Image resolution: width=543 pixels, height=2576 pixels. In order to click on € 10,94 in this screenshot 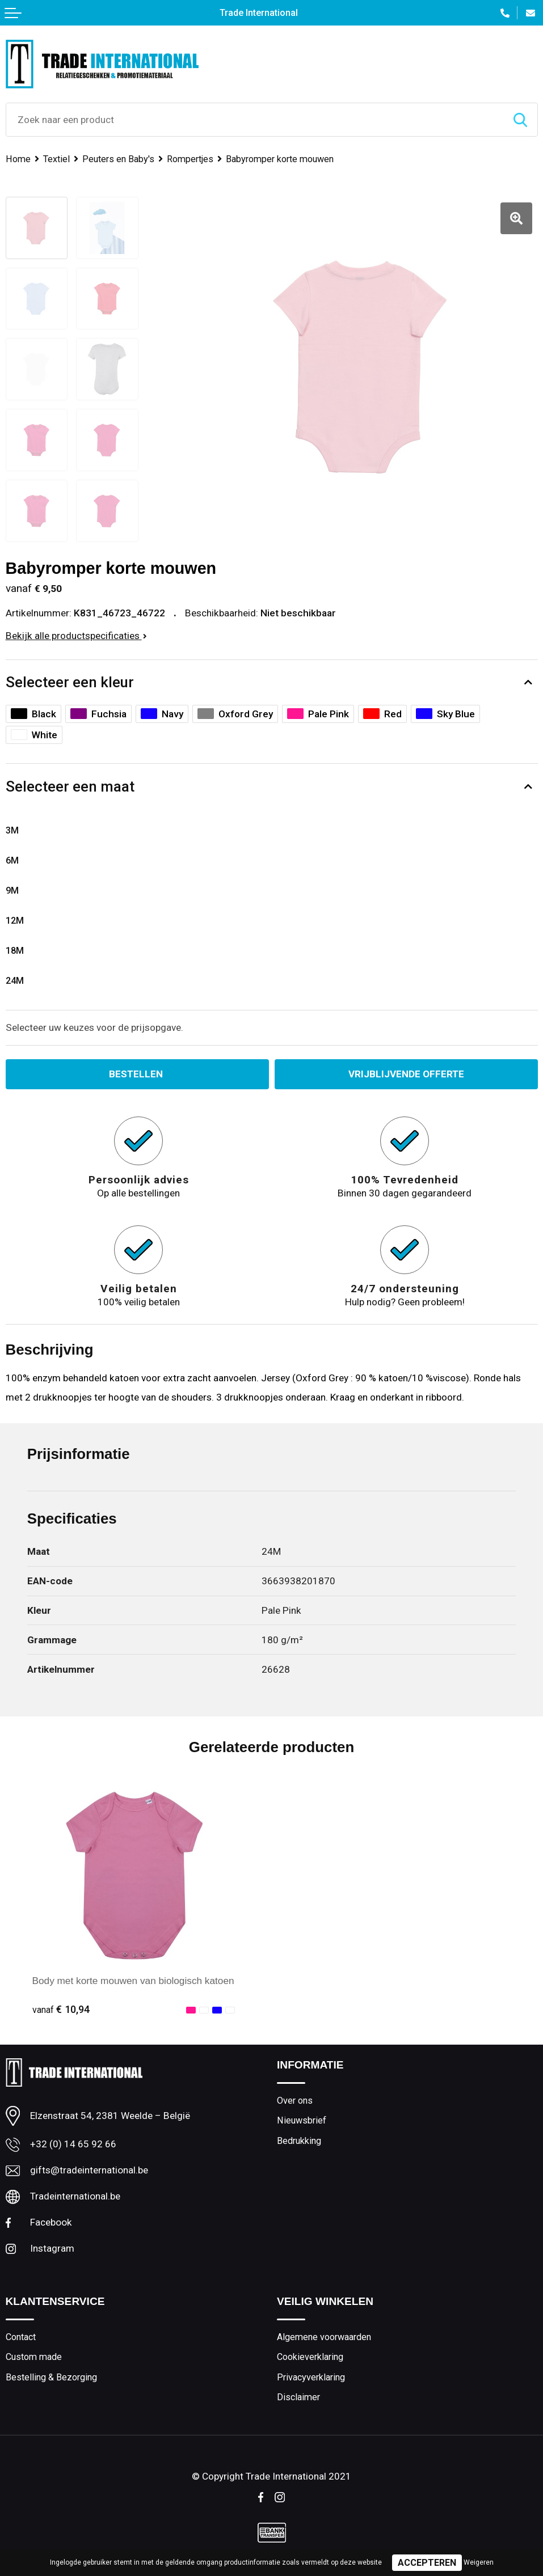, I will do `click(61, 2009)`.